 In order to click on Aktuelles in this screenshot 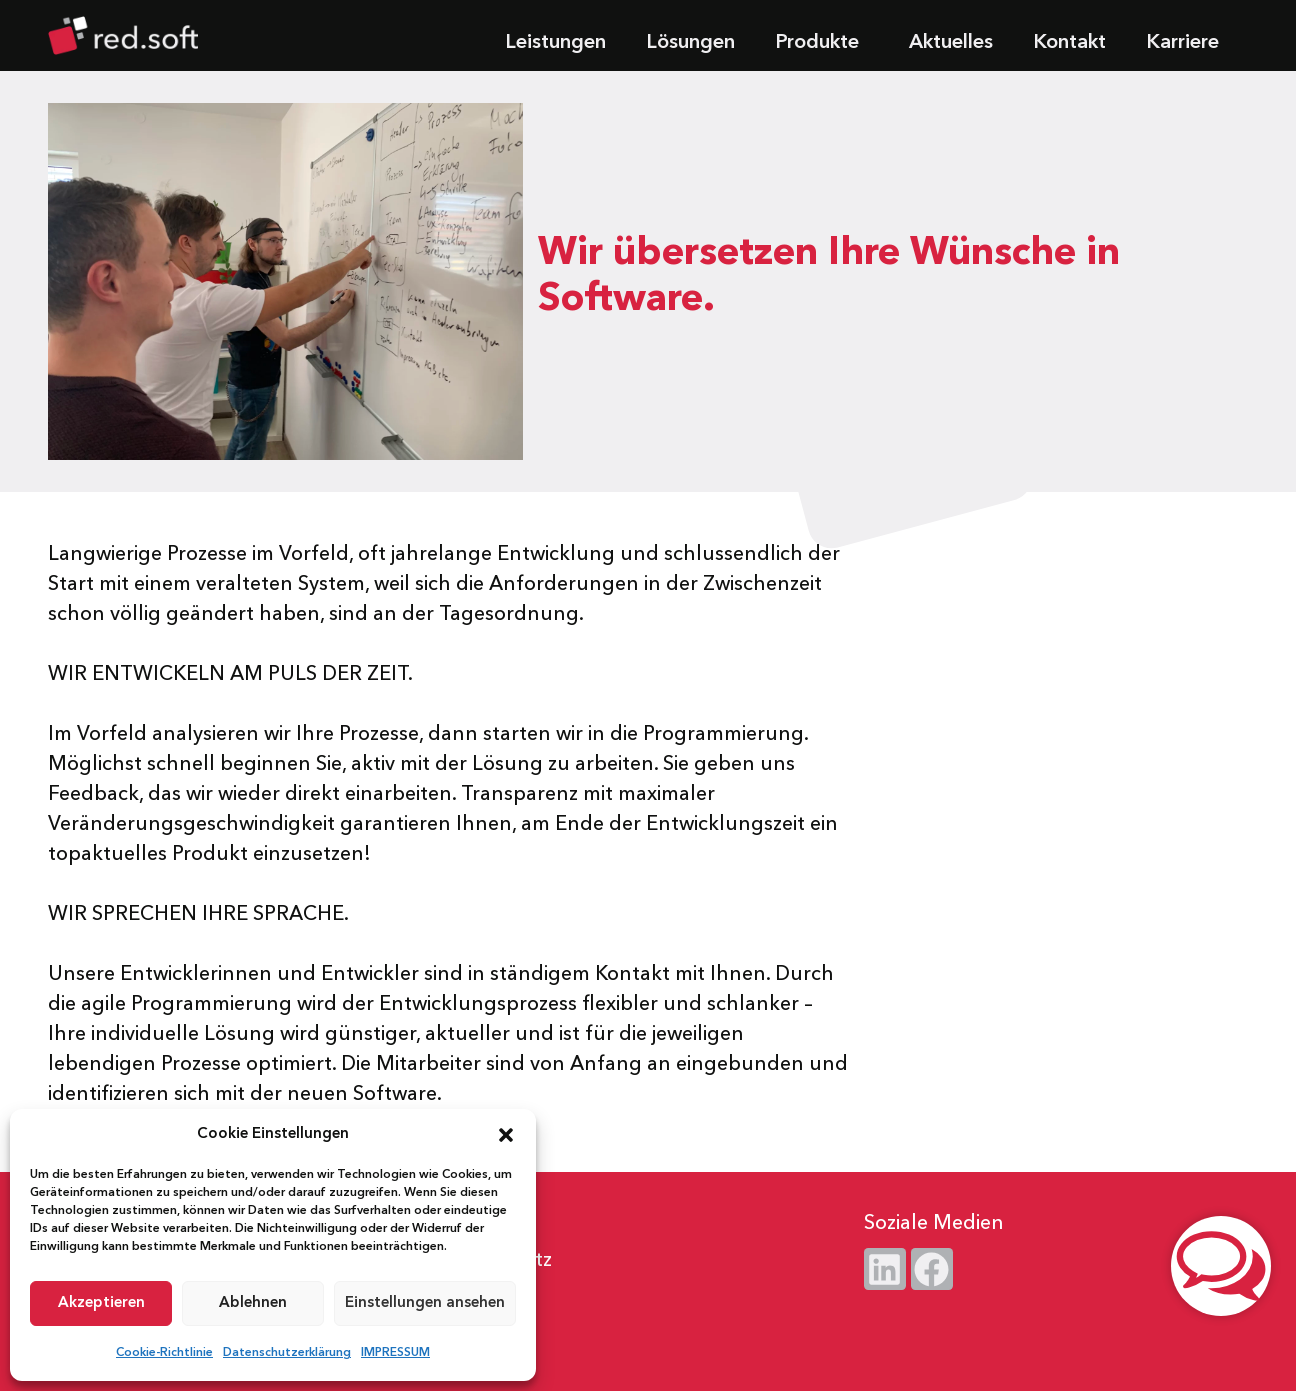, I will do `click(951, 43)`.